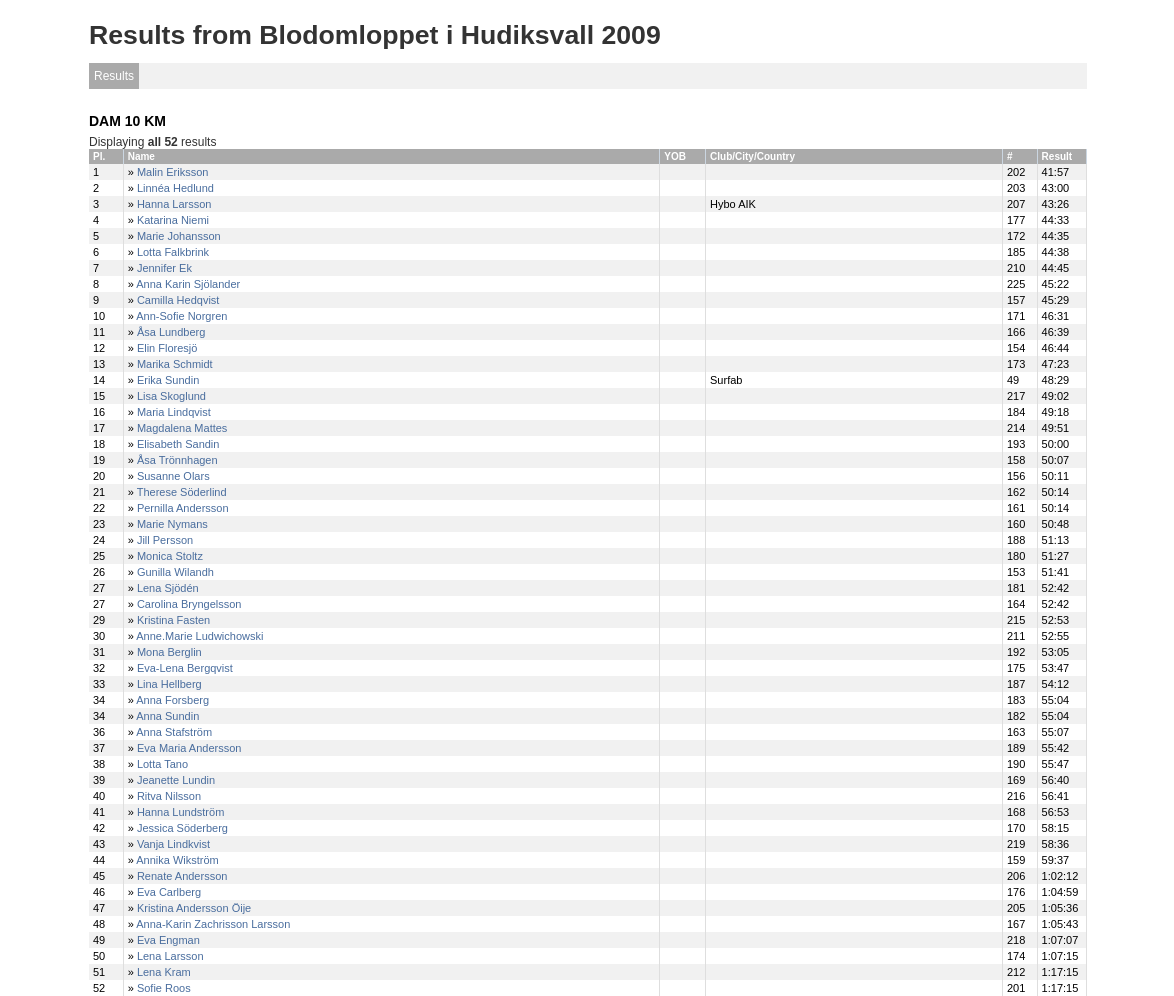 This screenshot has width=1174, height=996. What do you see at coordinates (178, 444) in the screenshot?
I see `Elisabeth Sandin` at bounding box center [178, 444].